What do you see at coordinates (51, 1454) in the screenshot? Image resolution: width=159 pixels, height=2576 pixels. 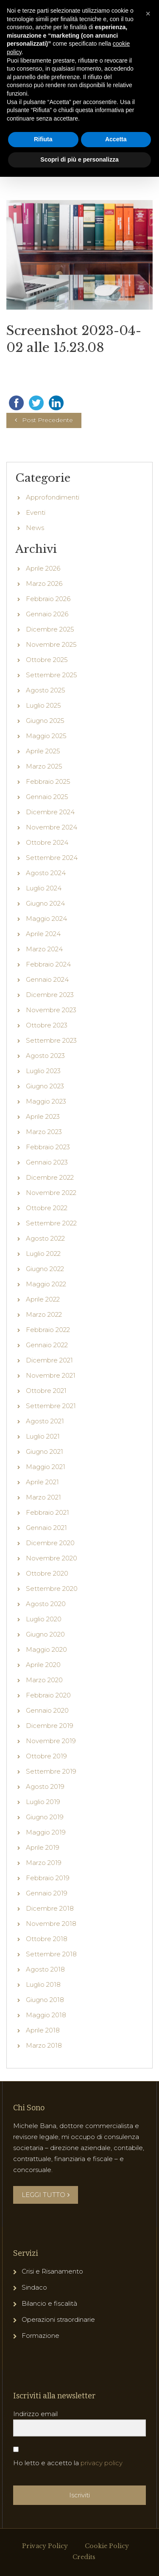 I see `Settembre 2021` at bounding box center [51, 1454].